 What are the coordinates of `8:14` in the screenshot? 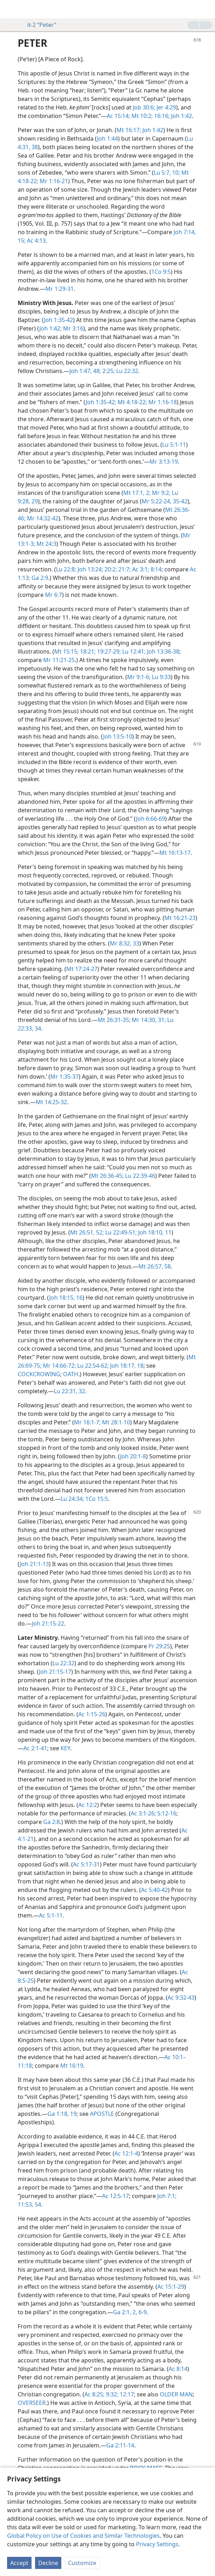 It's located at (155, 569).